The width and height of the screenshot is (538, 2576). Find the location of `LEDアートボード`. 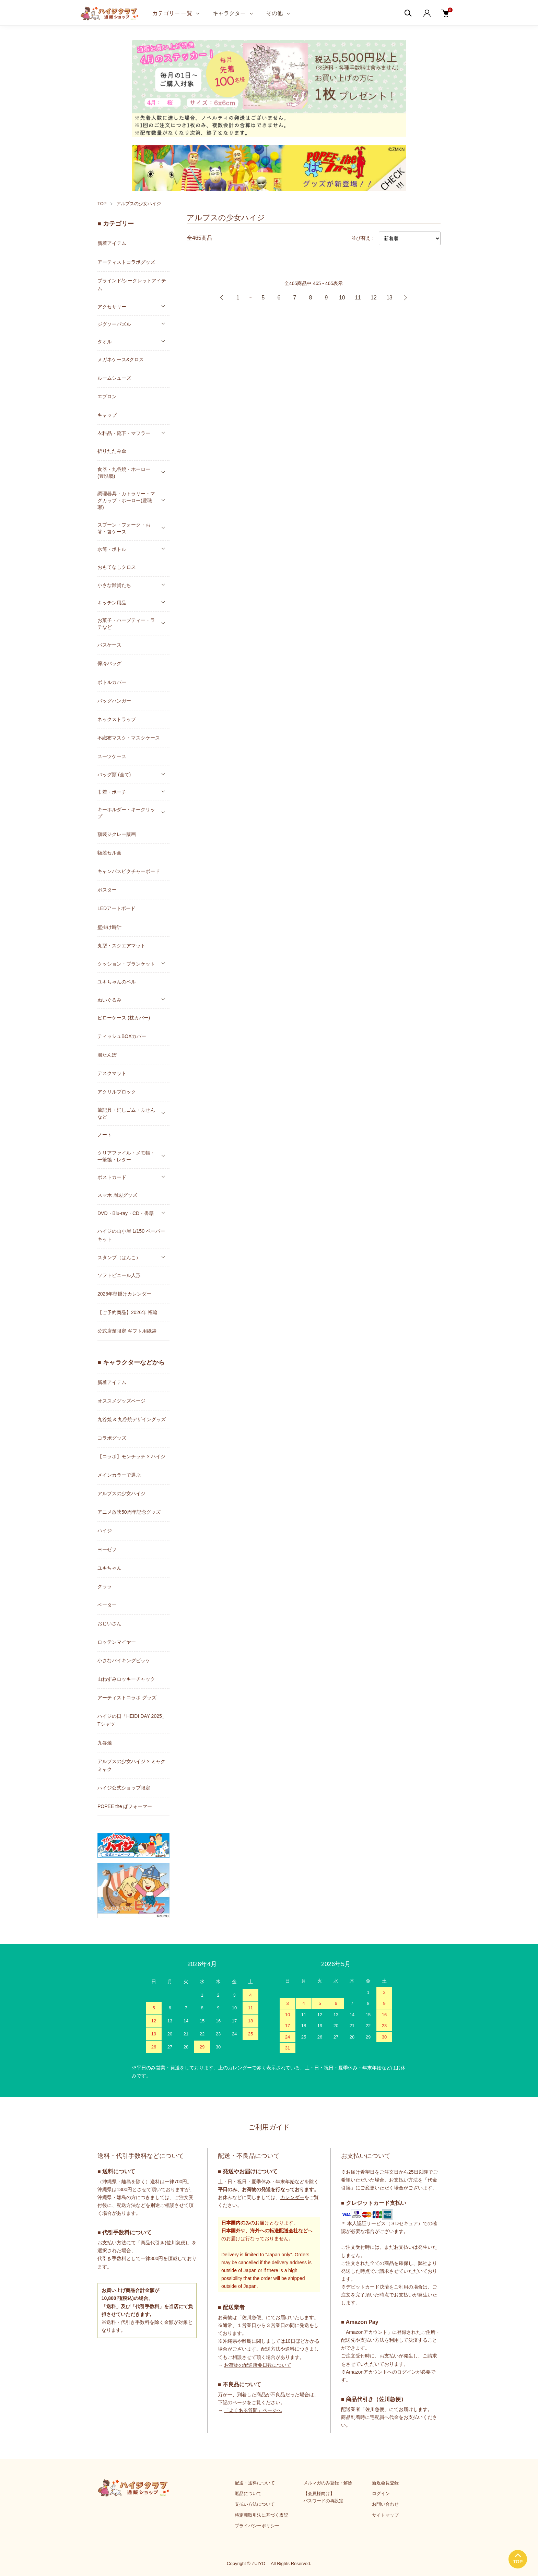

LEDアートボード is located at coordinates (116, 908).